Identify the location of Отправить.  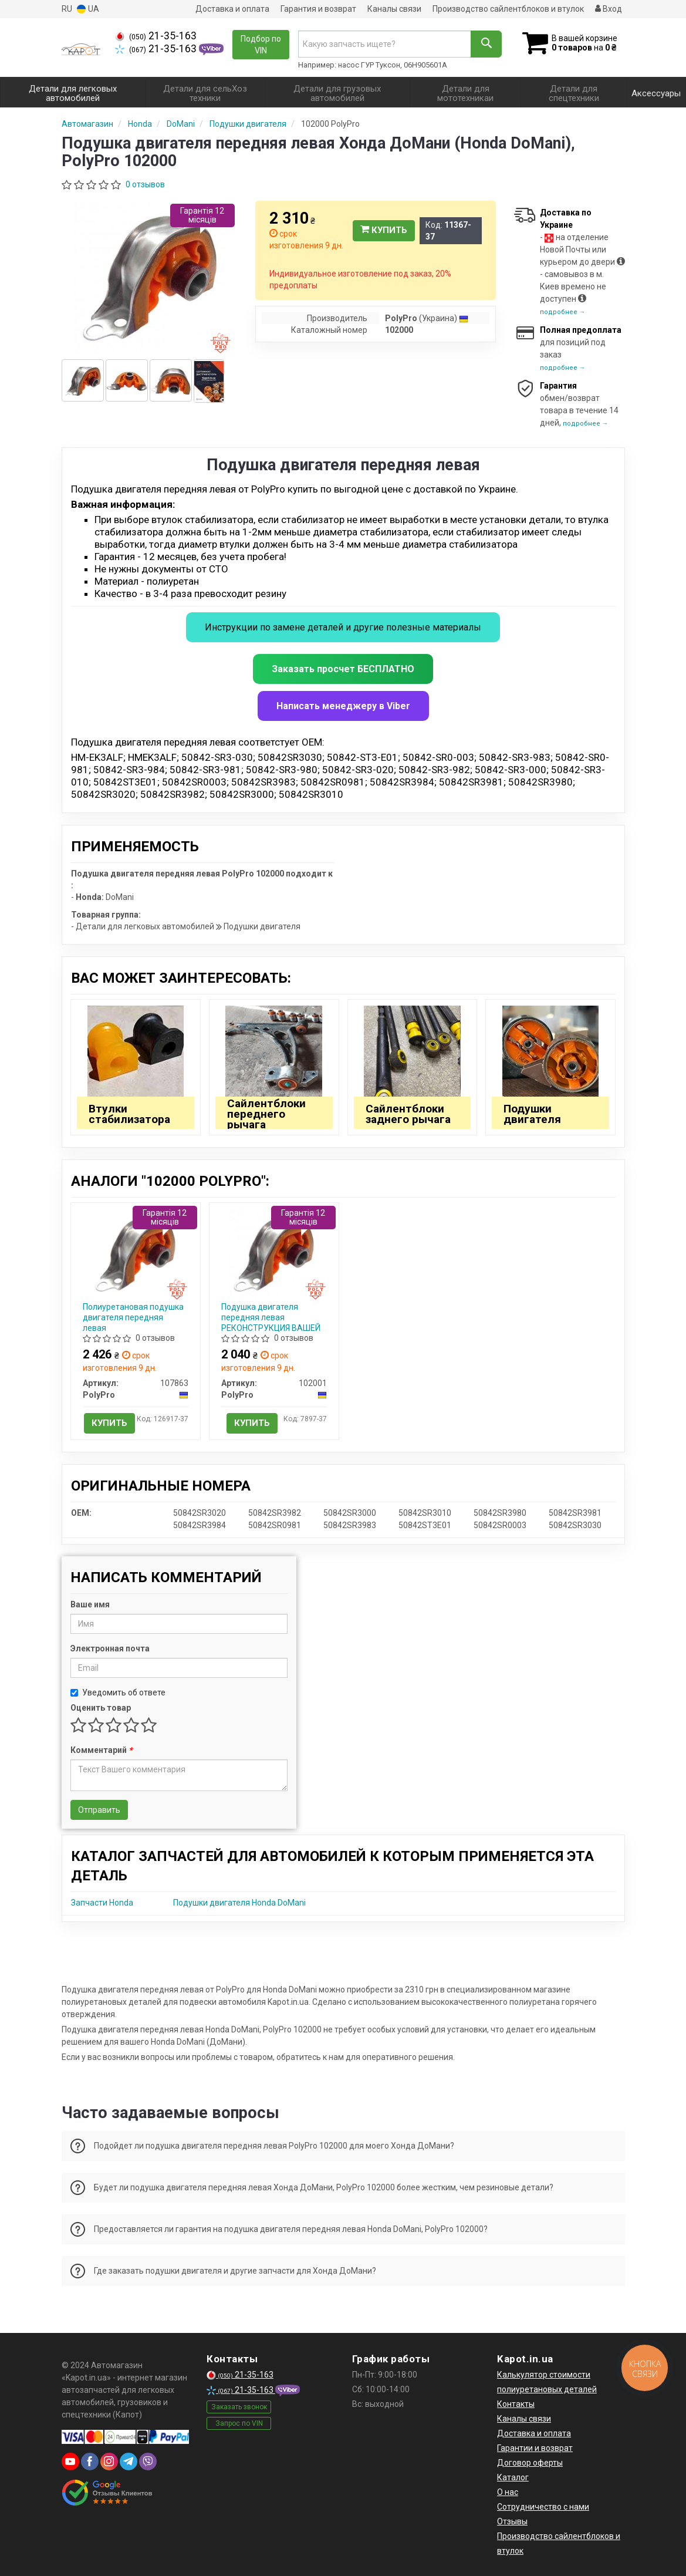
(99, 1810).